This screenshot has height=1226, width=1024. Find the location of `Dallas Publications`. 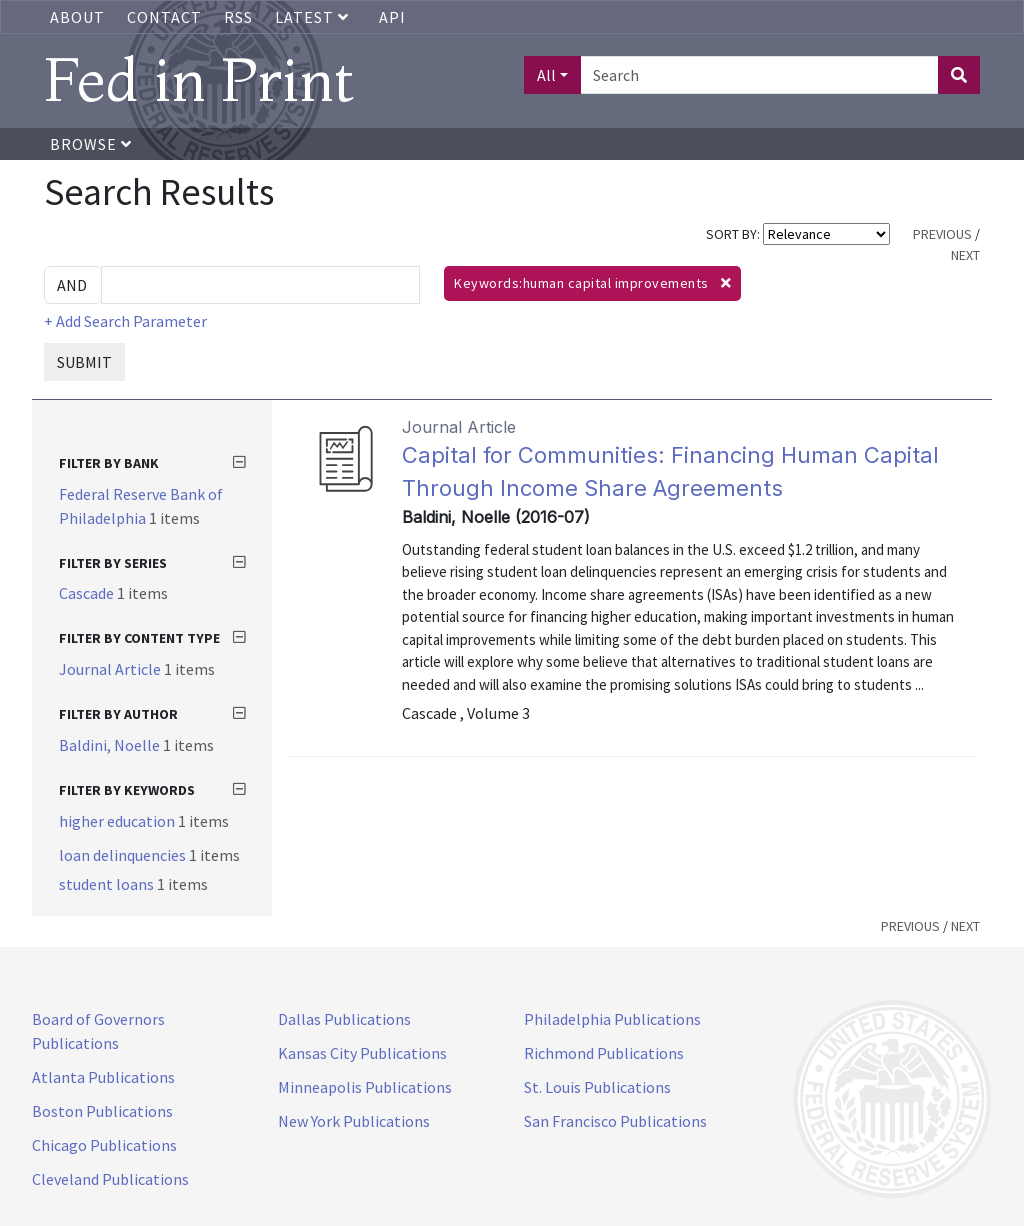

Dallas Publications is located at coordinates (344, 1019).